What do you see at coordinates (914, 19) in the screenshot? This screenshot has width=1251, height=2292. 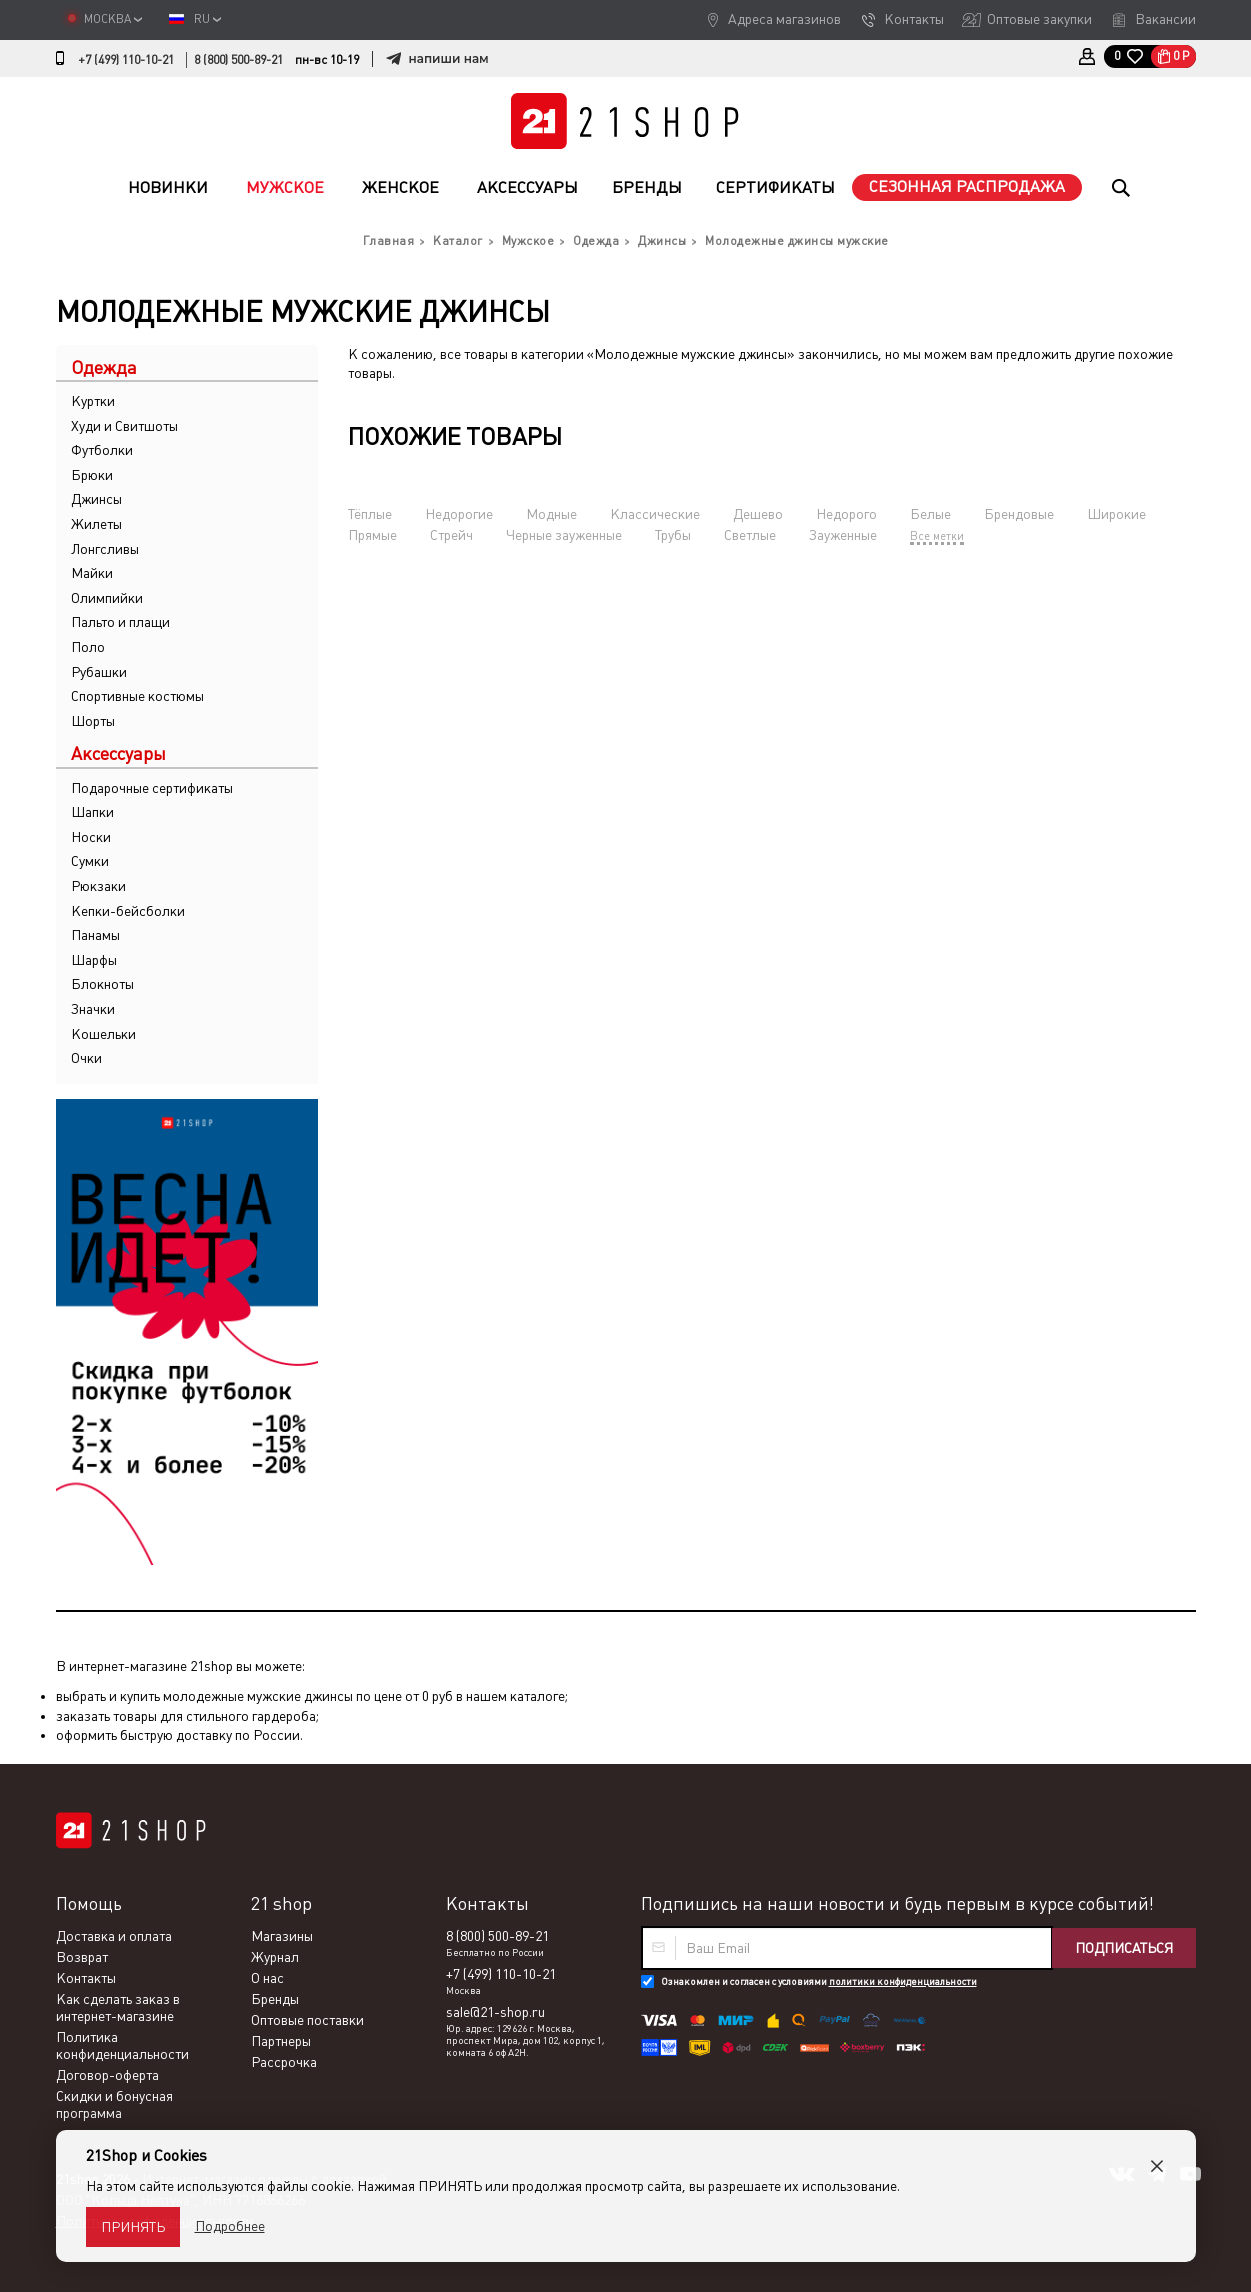 I see `Контакты` at bounding box center [914, 19].